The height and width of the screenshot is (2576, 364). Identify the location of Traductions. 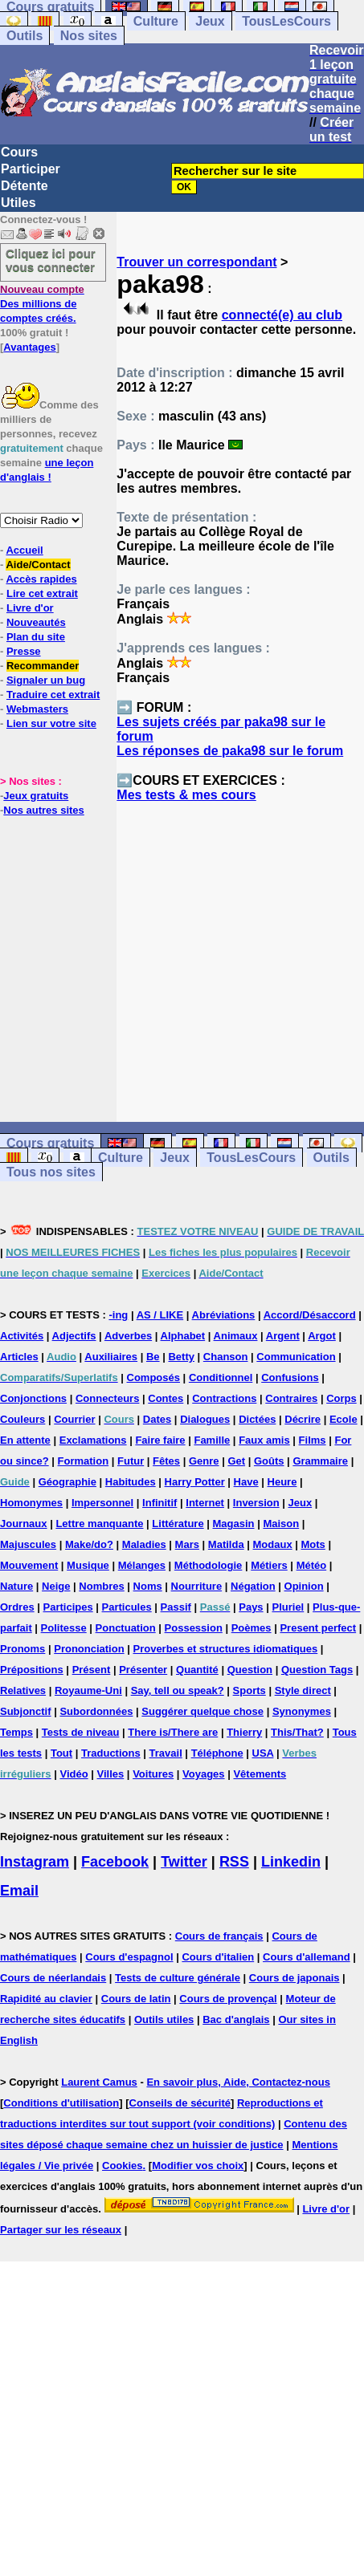
(111, 1753).